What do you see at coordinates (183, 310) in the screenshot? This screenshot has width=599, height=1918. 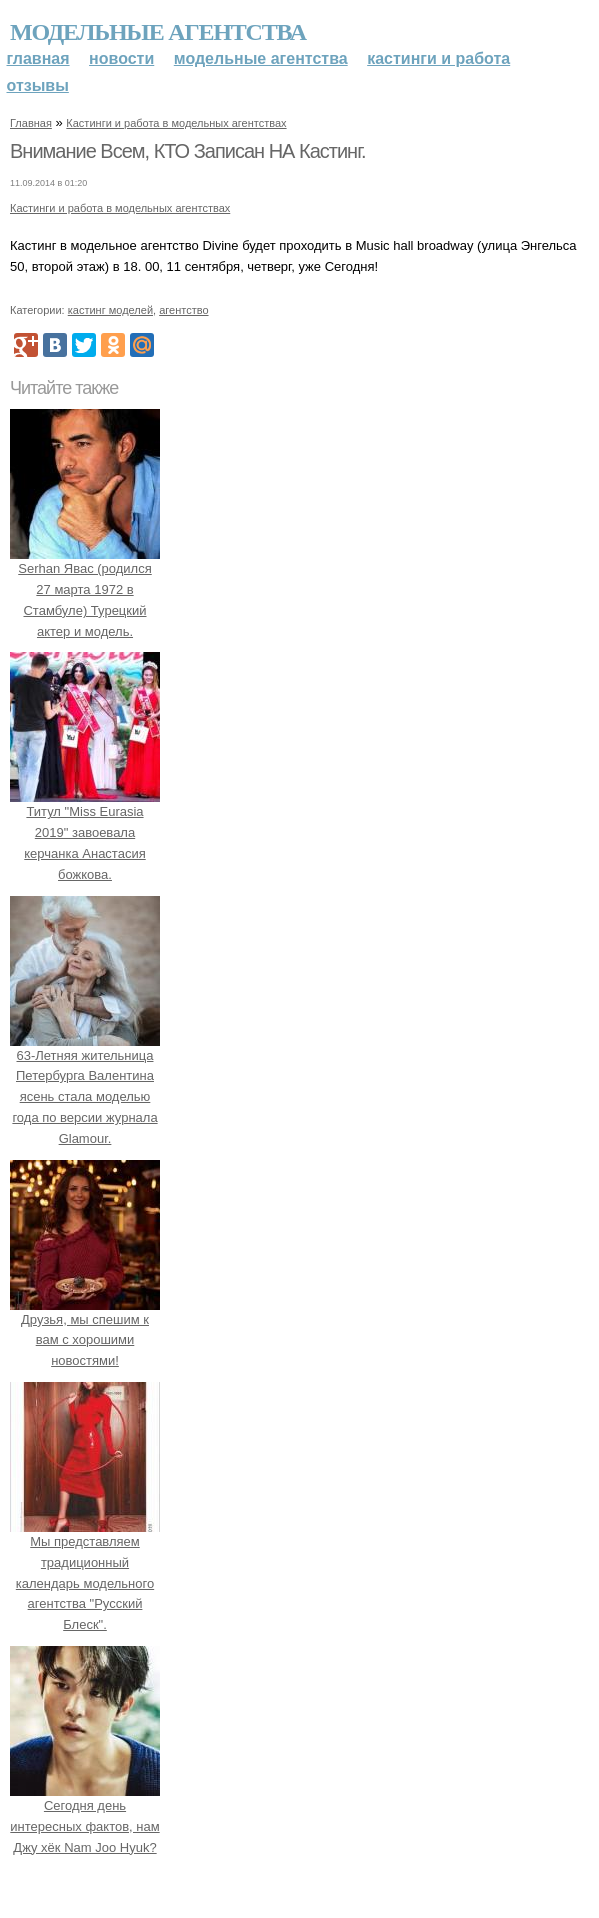 I see `агентство` at bounding box center [183, 310].